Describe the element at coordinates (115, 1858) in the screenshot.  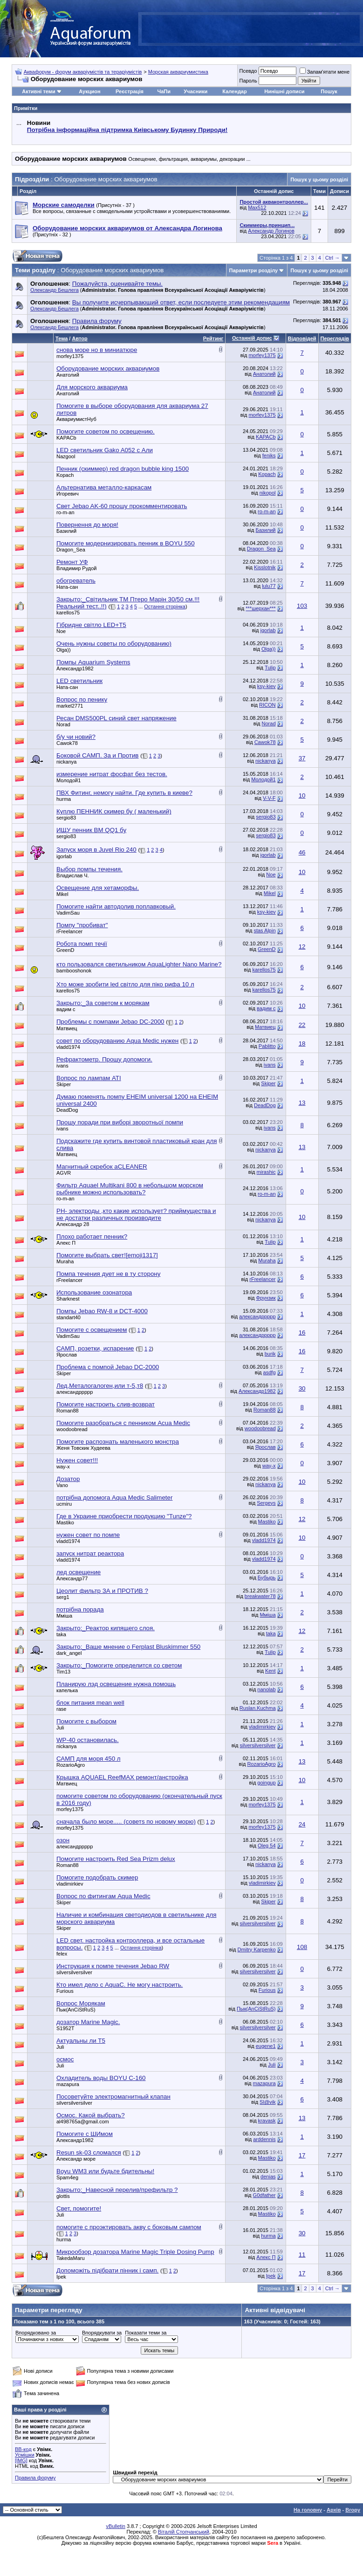
I see `Помогите настроить Red Sea Prizm delux` at that location.